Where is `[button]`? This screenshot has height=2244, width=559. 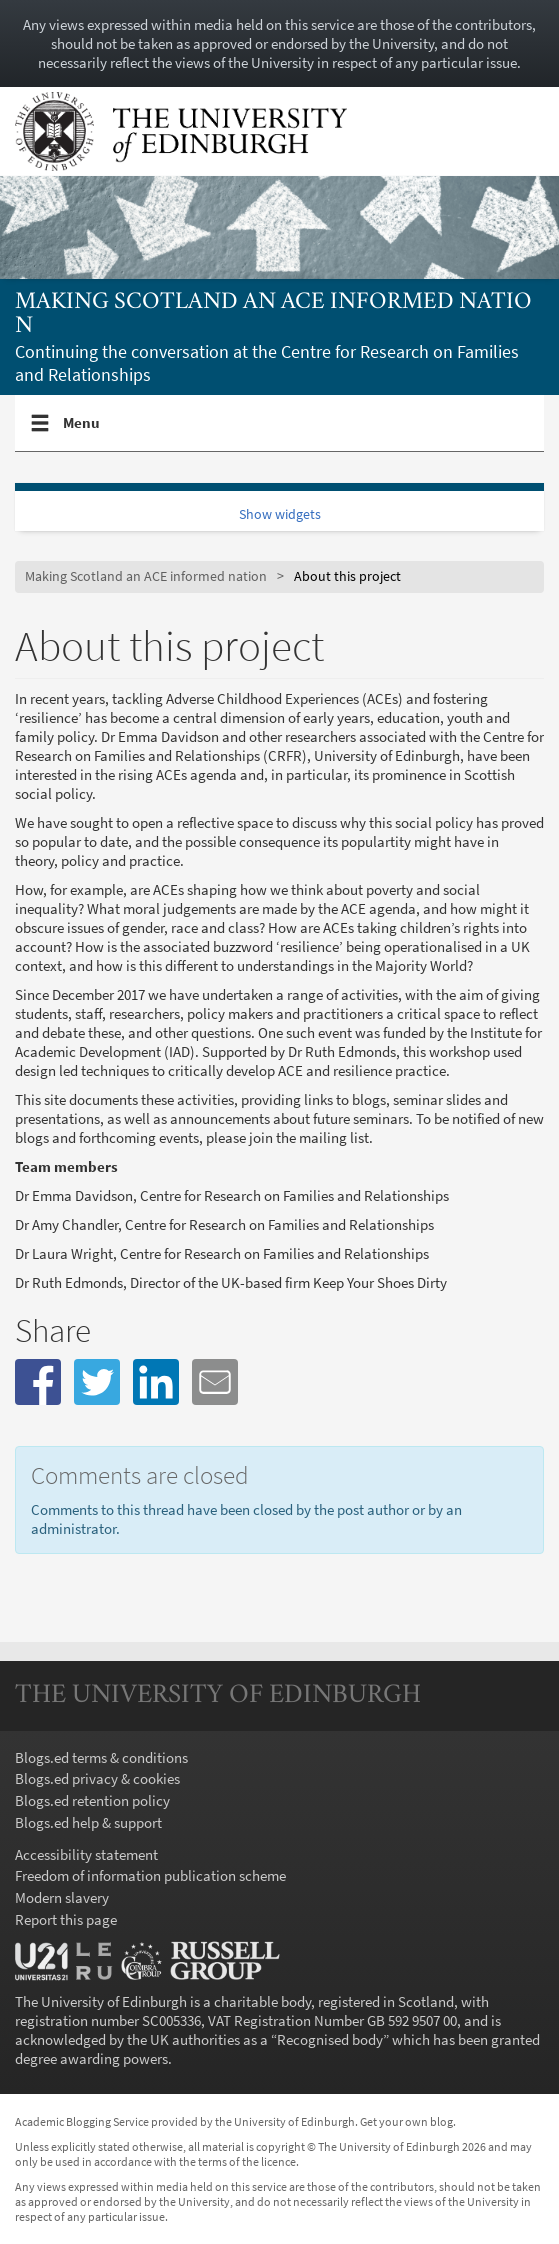 [button] is located at coordinates (38, 1382).